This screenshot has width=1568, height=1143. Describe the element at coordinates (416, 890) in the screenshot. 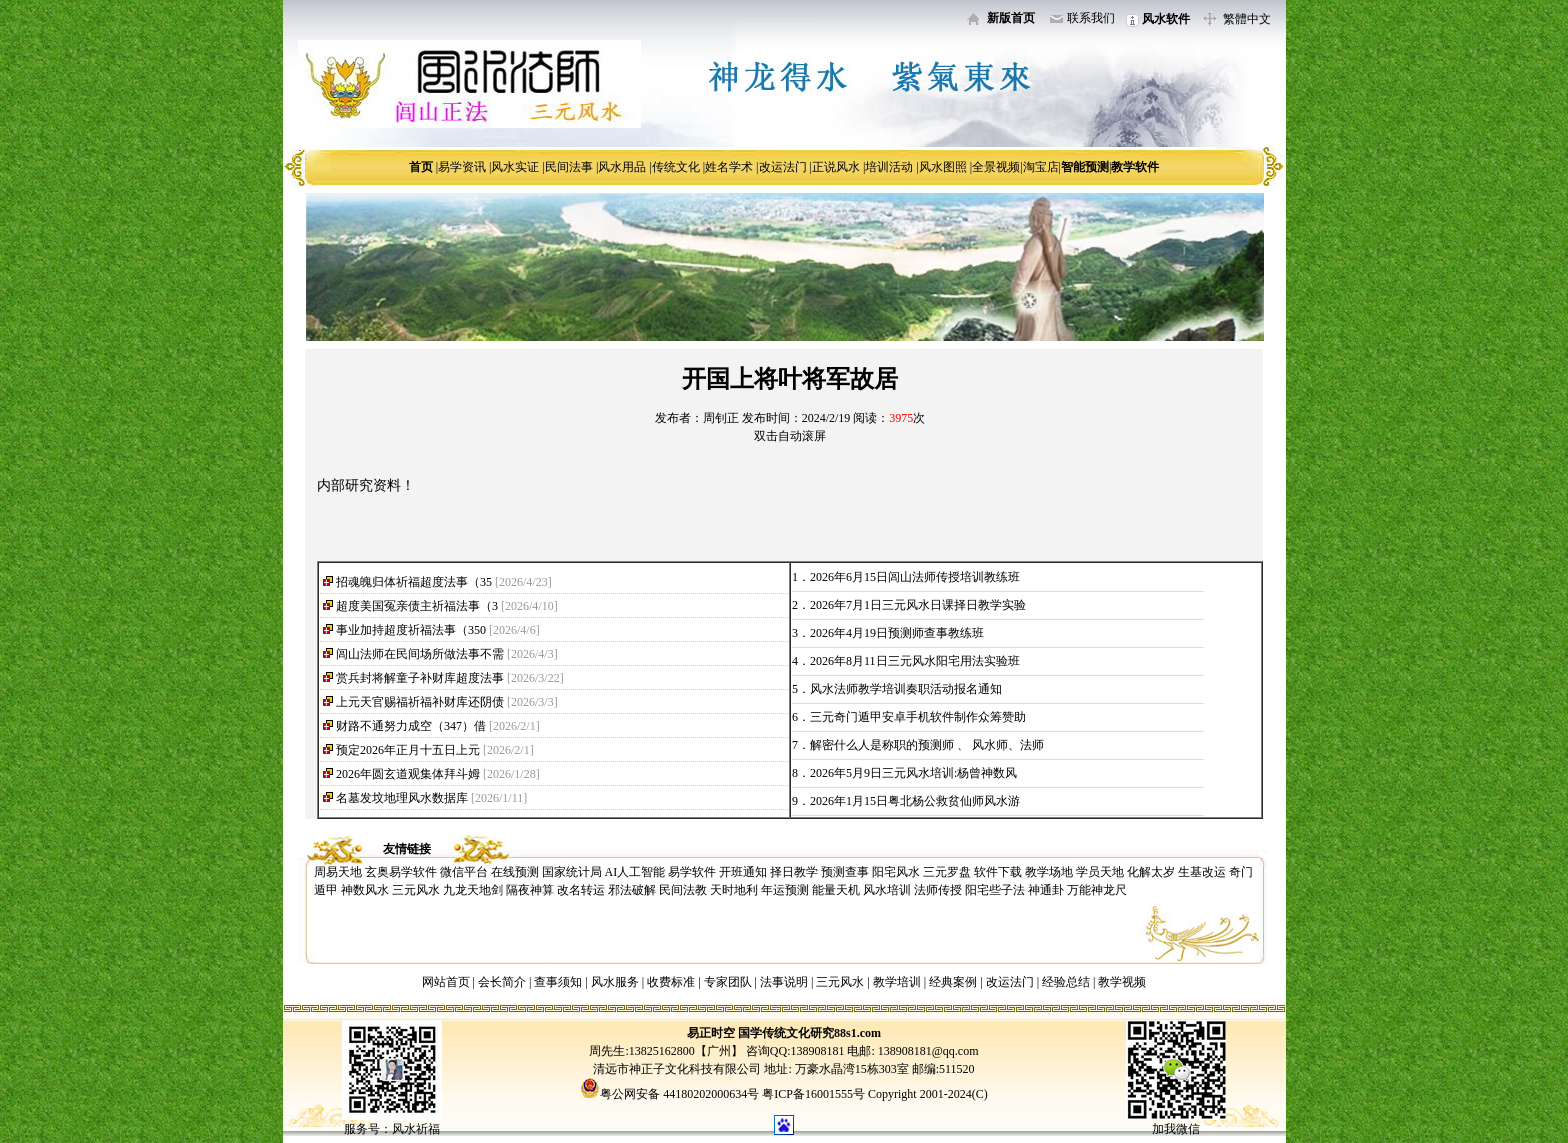

I see `三元风水` at that location.